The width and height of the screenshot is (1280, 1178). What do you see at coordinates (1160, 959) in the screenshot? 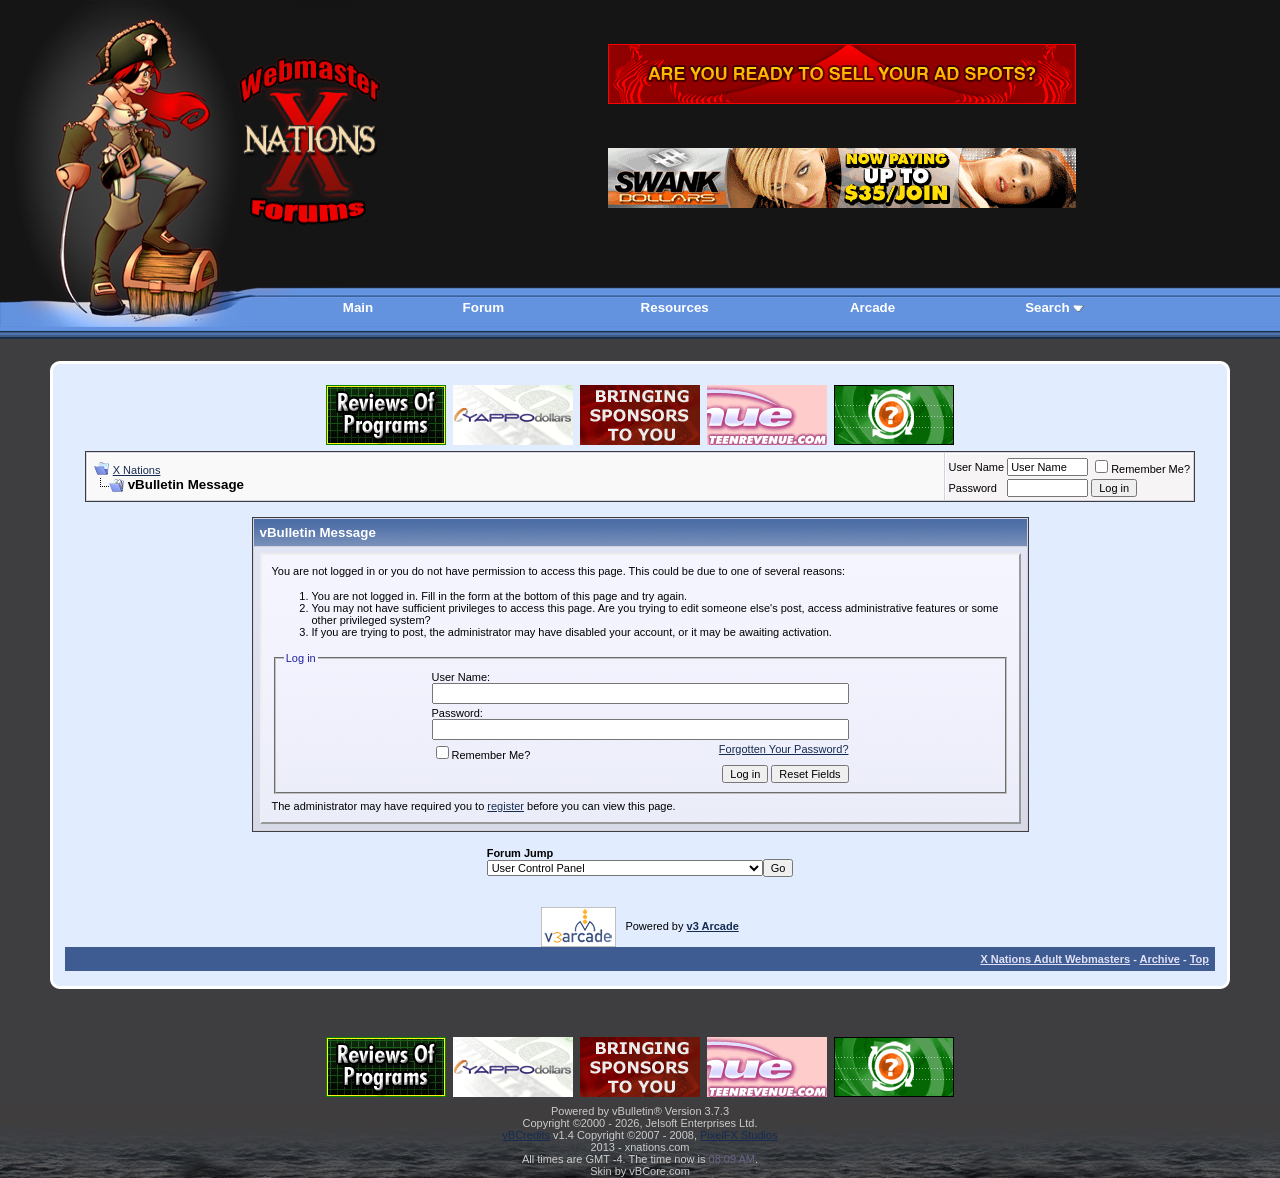
I see `Archive` at bounding box center [1160, 959].